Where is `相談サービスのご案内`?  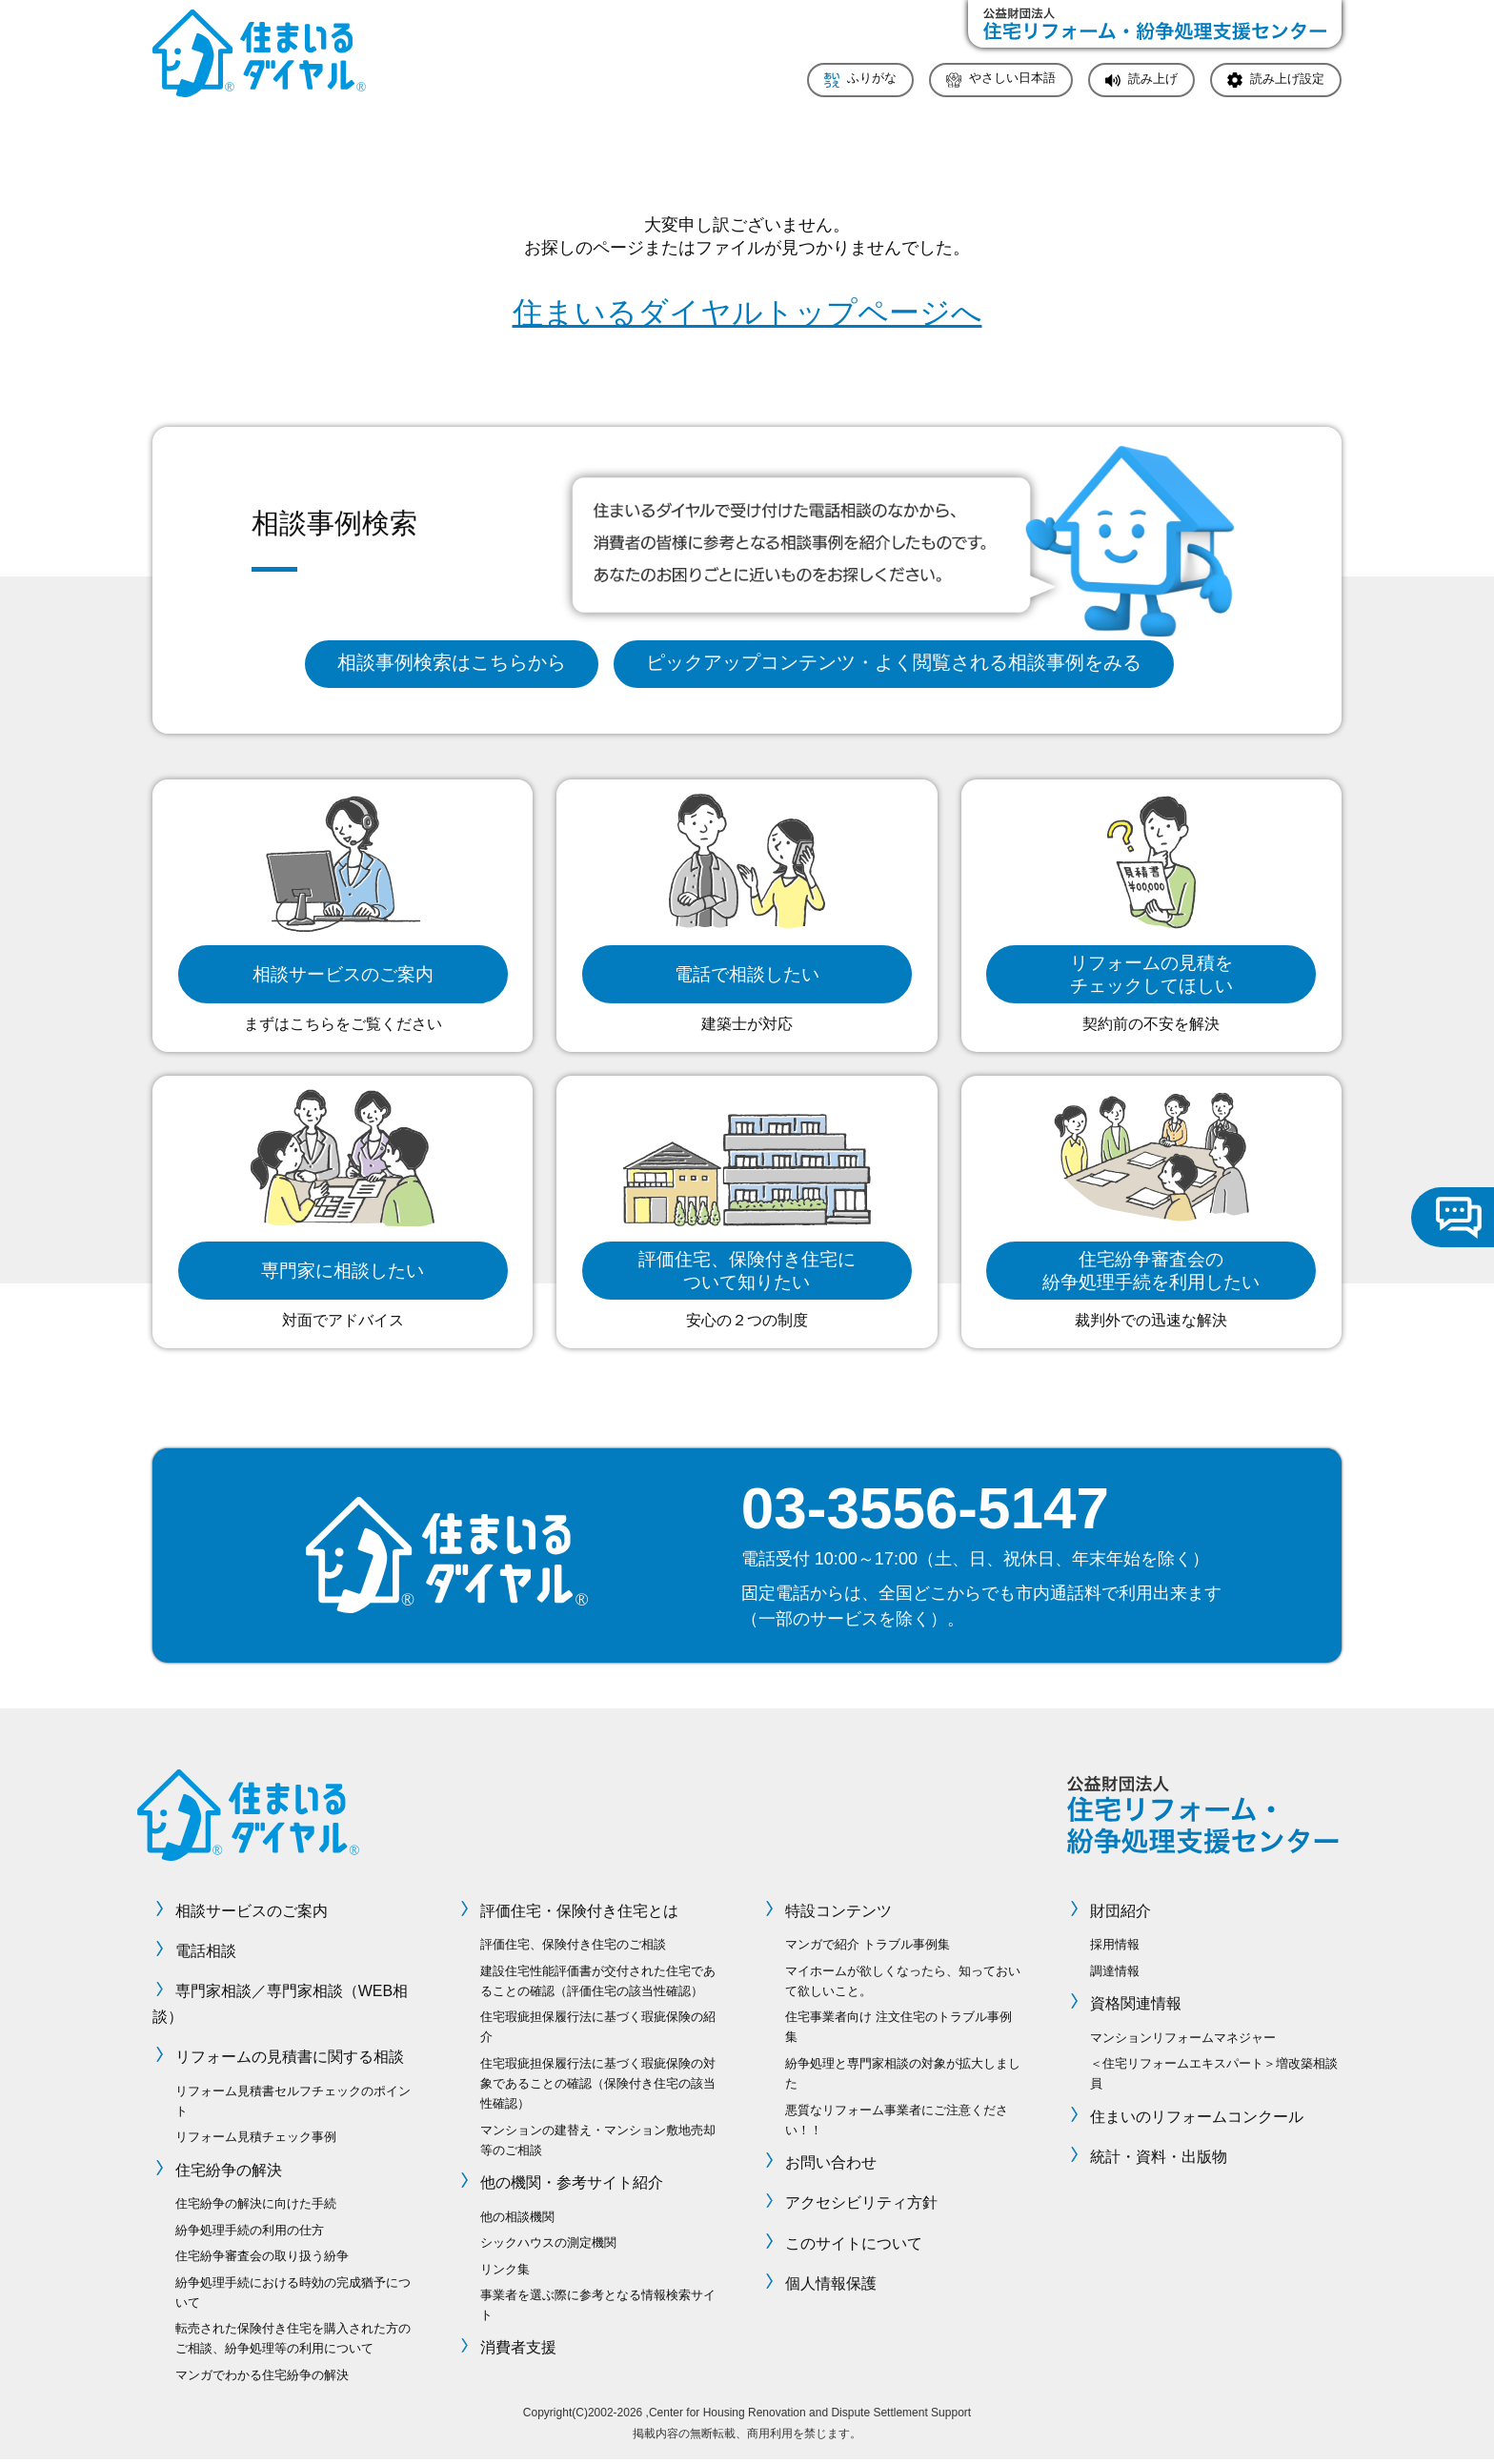
相談サービスのご案内 is located at coordinates (251, 1915).